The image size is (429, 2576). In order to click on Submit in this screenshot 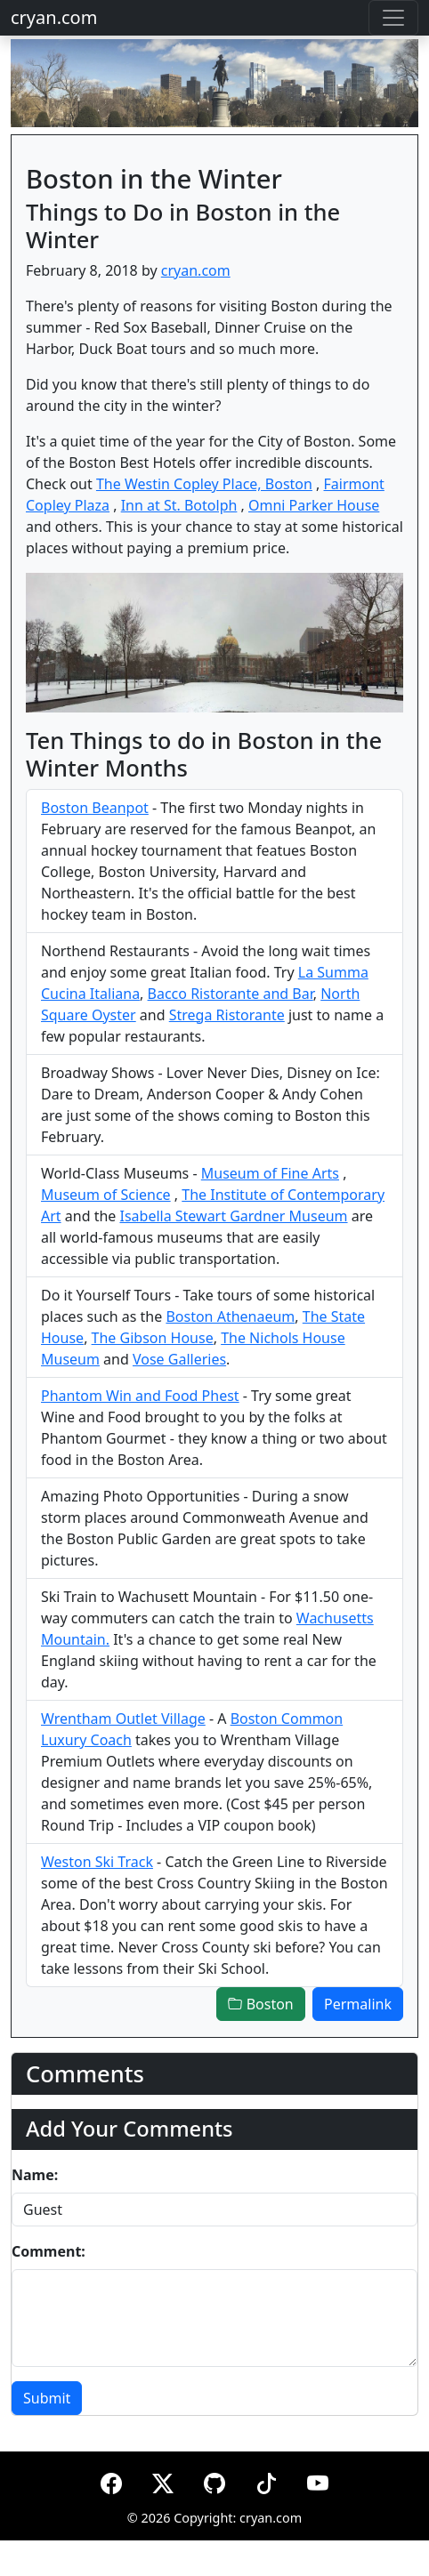, I will do `click(46, 2398)`.